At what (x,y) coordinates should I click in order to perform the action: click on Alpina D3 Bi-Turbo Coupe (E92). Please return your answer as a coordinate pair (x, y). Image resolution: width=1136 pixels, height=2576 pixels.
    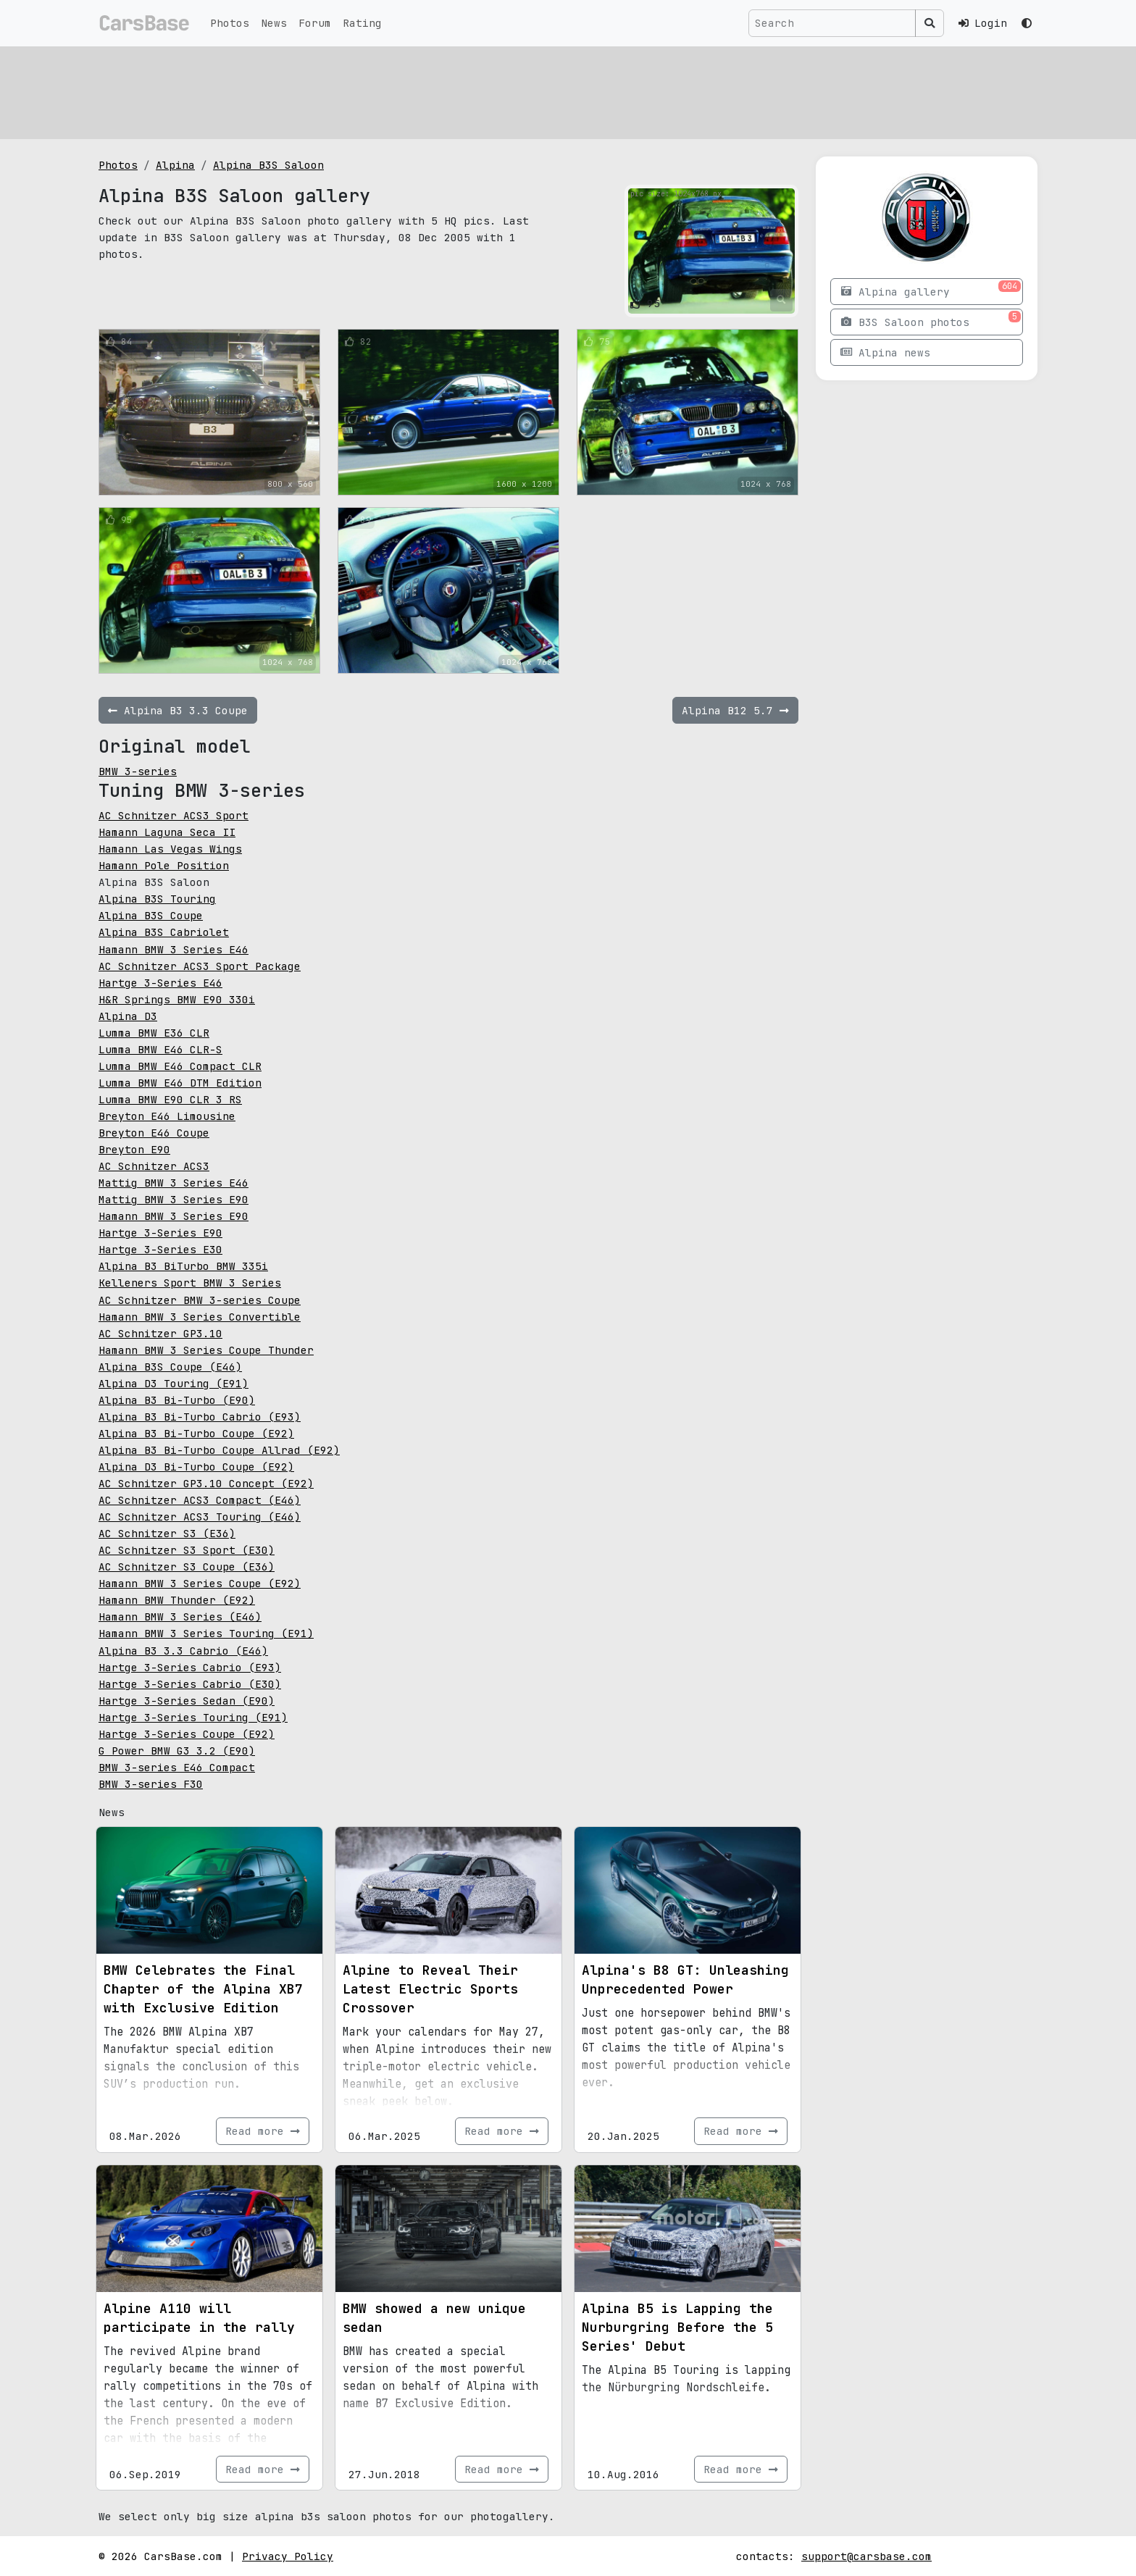
    Looking at the image, I should click on (196, 1466).